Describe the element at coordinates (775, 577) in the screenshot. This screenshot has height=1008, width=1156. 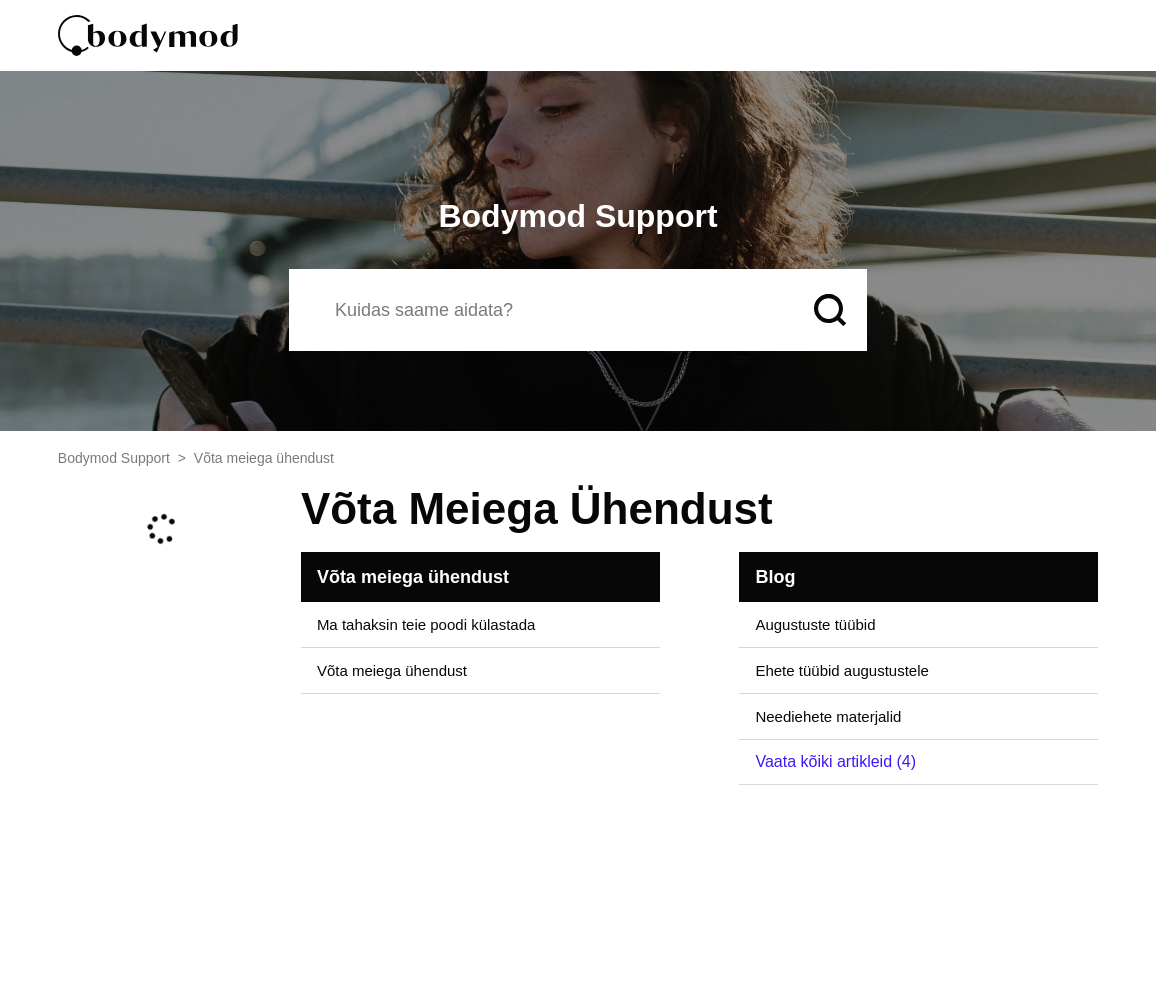
I see `Blog` at that location.